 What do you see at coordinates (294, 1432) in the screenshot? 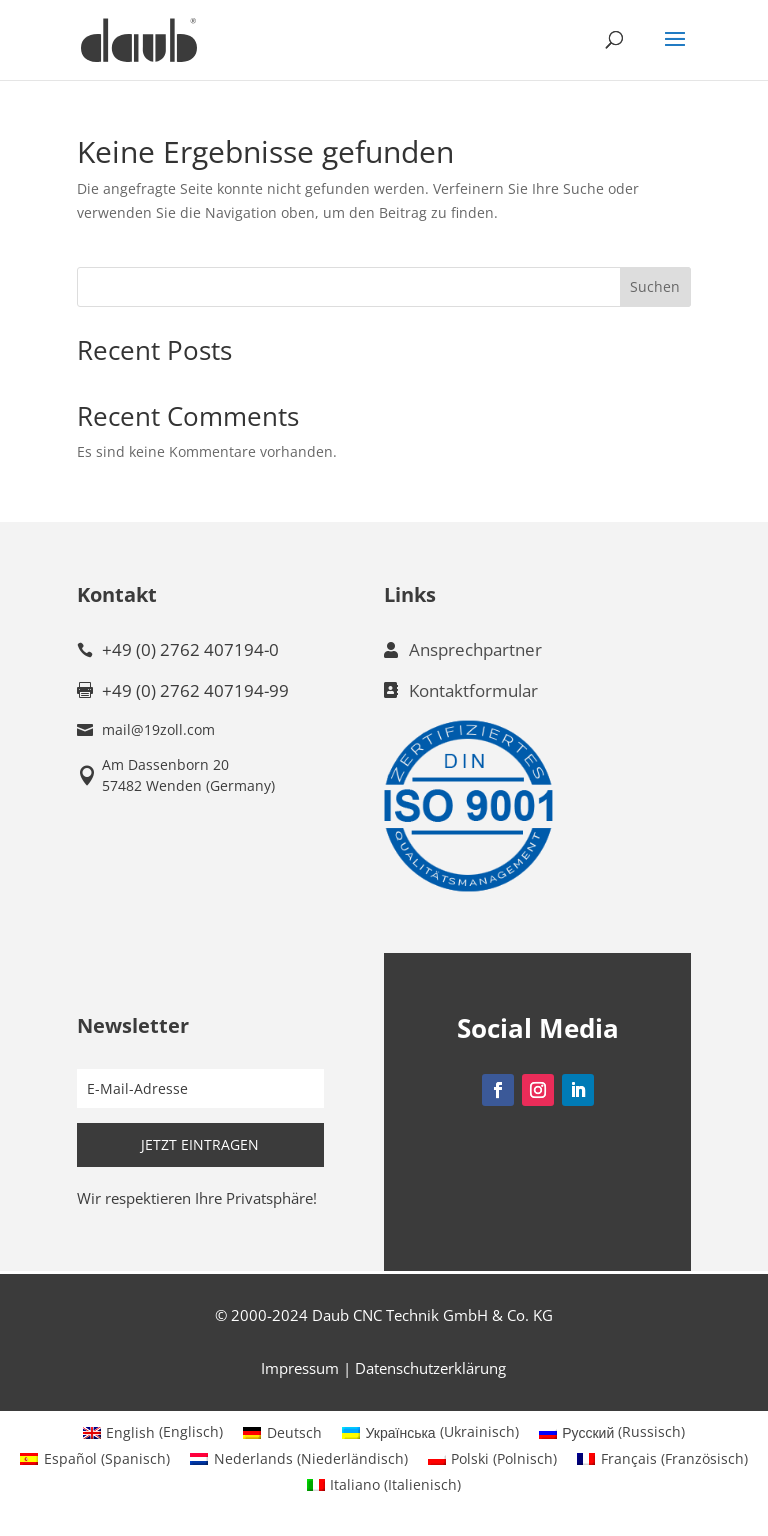
I see `Deutsch [menuitem]` at bounding box center [294, 1432].